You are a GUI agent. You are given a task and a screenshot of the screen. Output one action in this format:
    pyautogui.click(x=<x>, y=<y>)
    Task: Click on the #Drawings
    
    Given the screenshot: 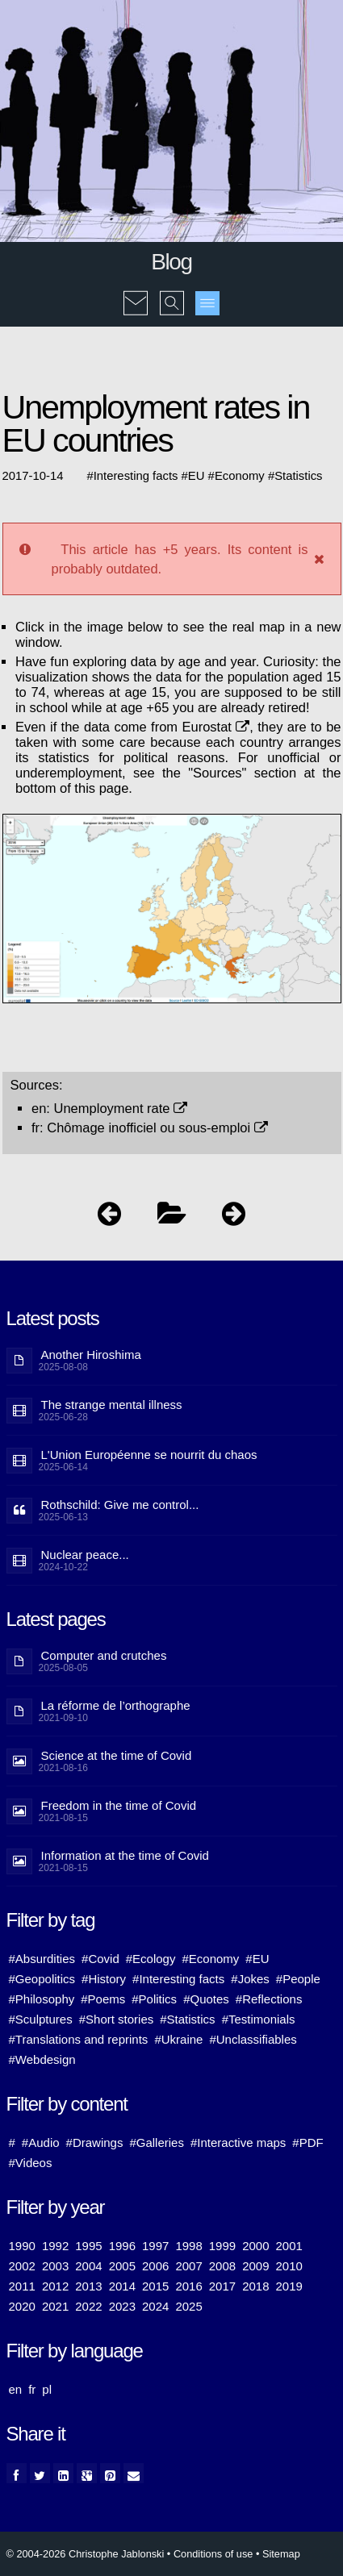 What is the action you would take?
    pyautogui.click(x=94, y=2142)
    